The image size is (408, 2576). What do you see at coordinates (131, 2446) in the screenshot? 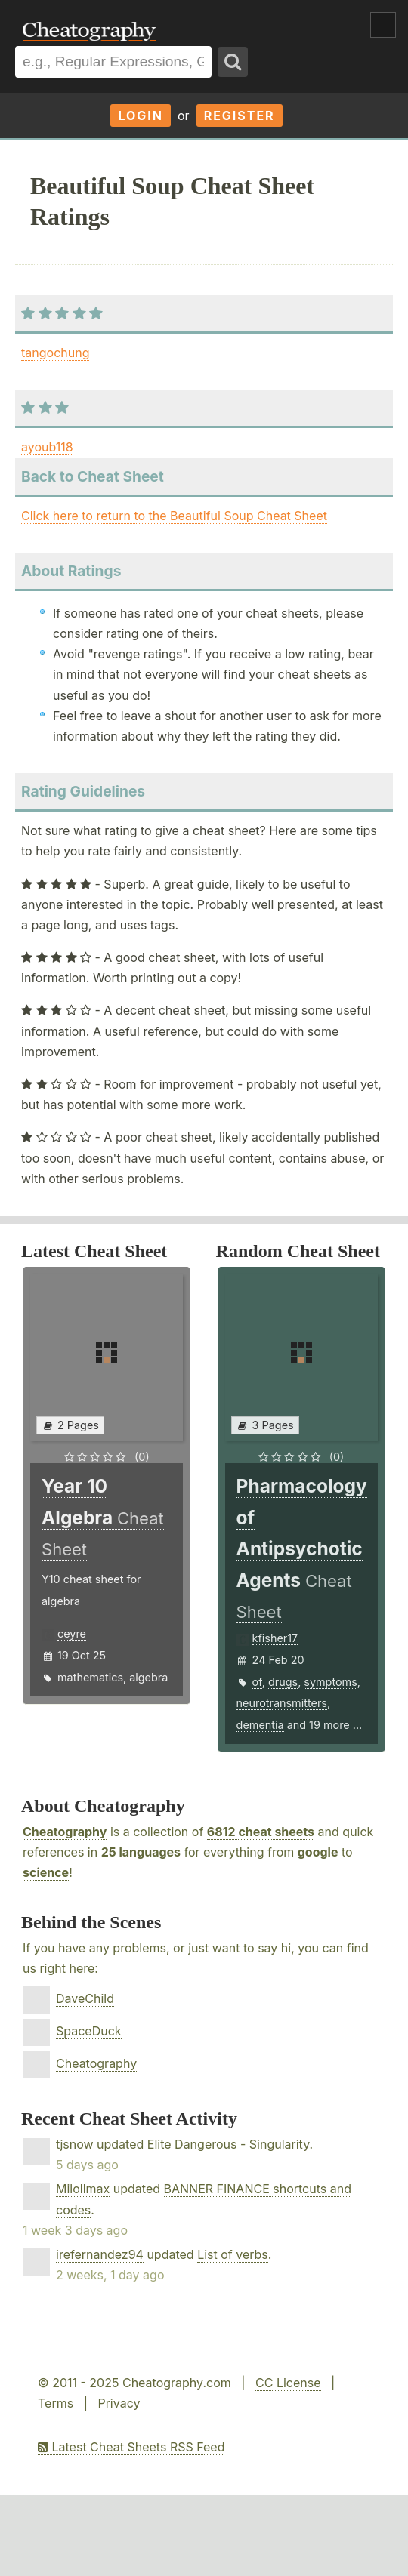
I see `Latest Cheat Sheets RSS Feed` at bounding box center [131, 2446].